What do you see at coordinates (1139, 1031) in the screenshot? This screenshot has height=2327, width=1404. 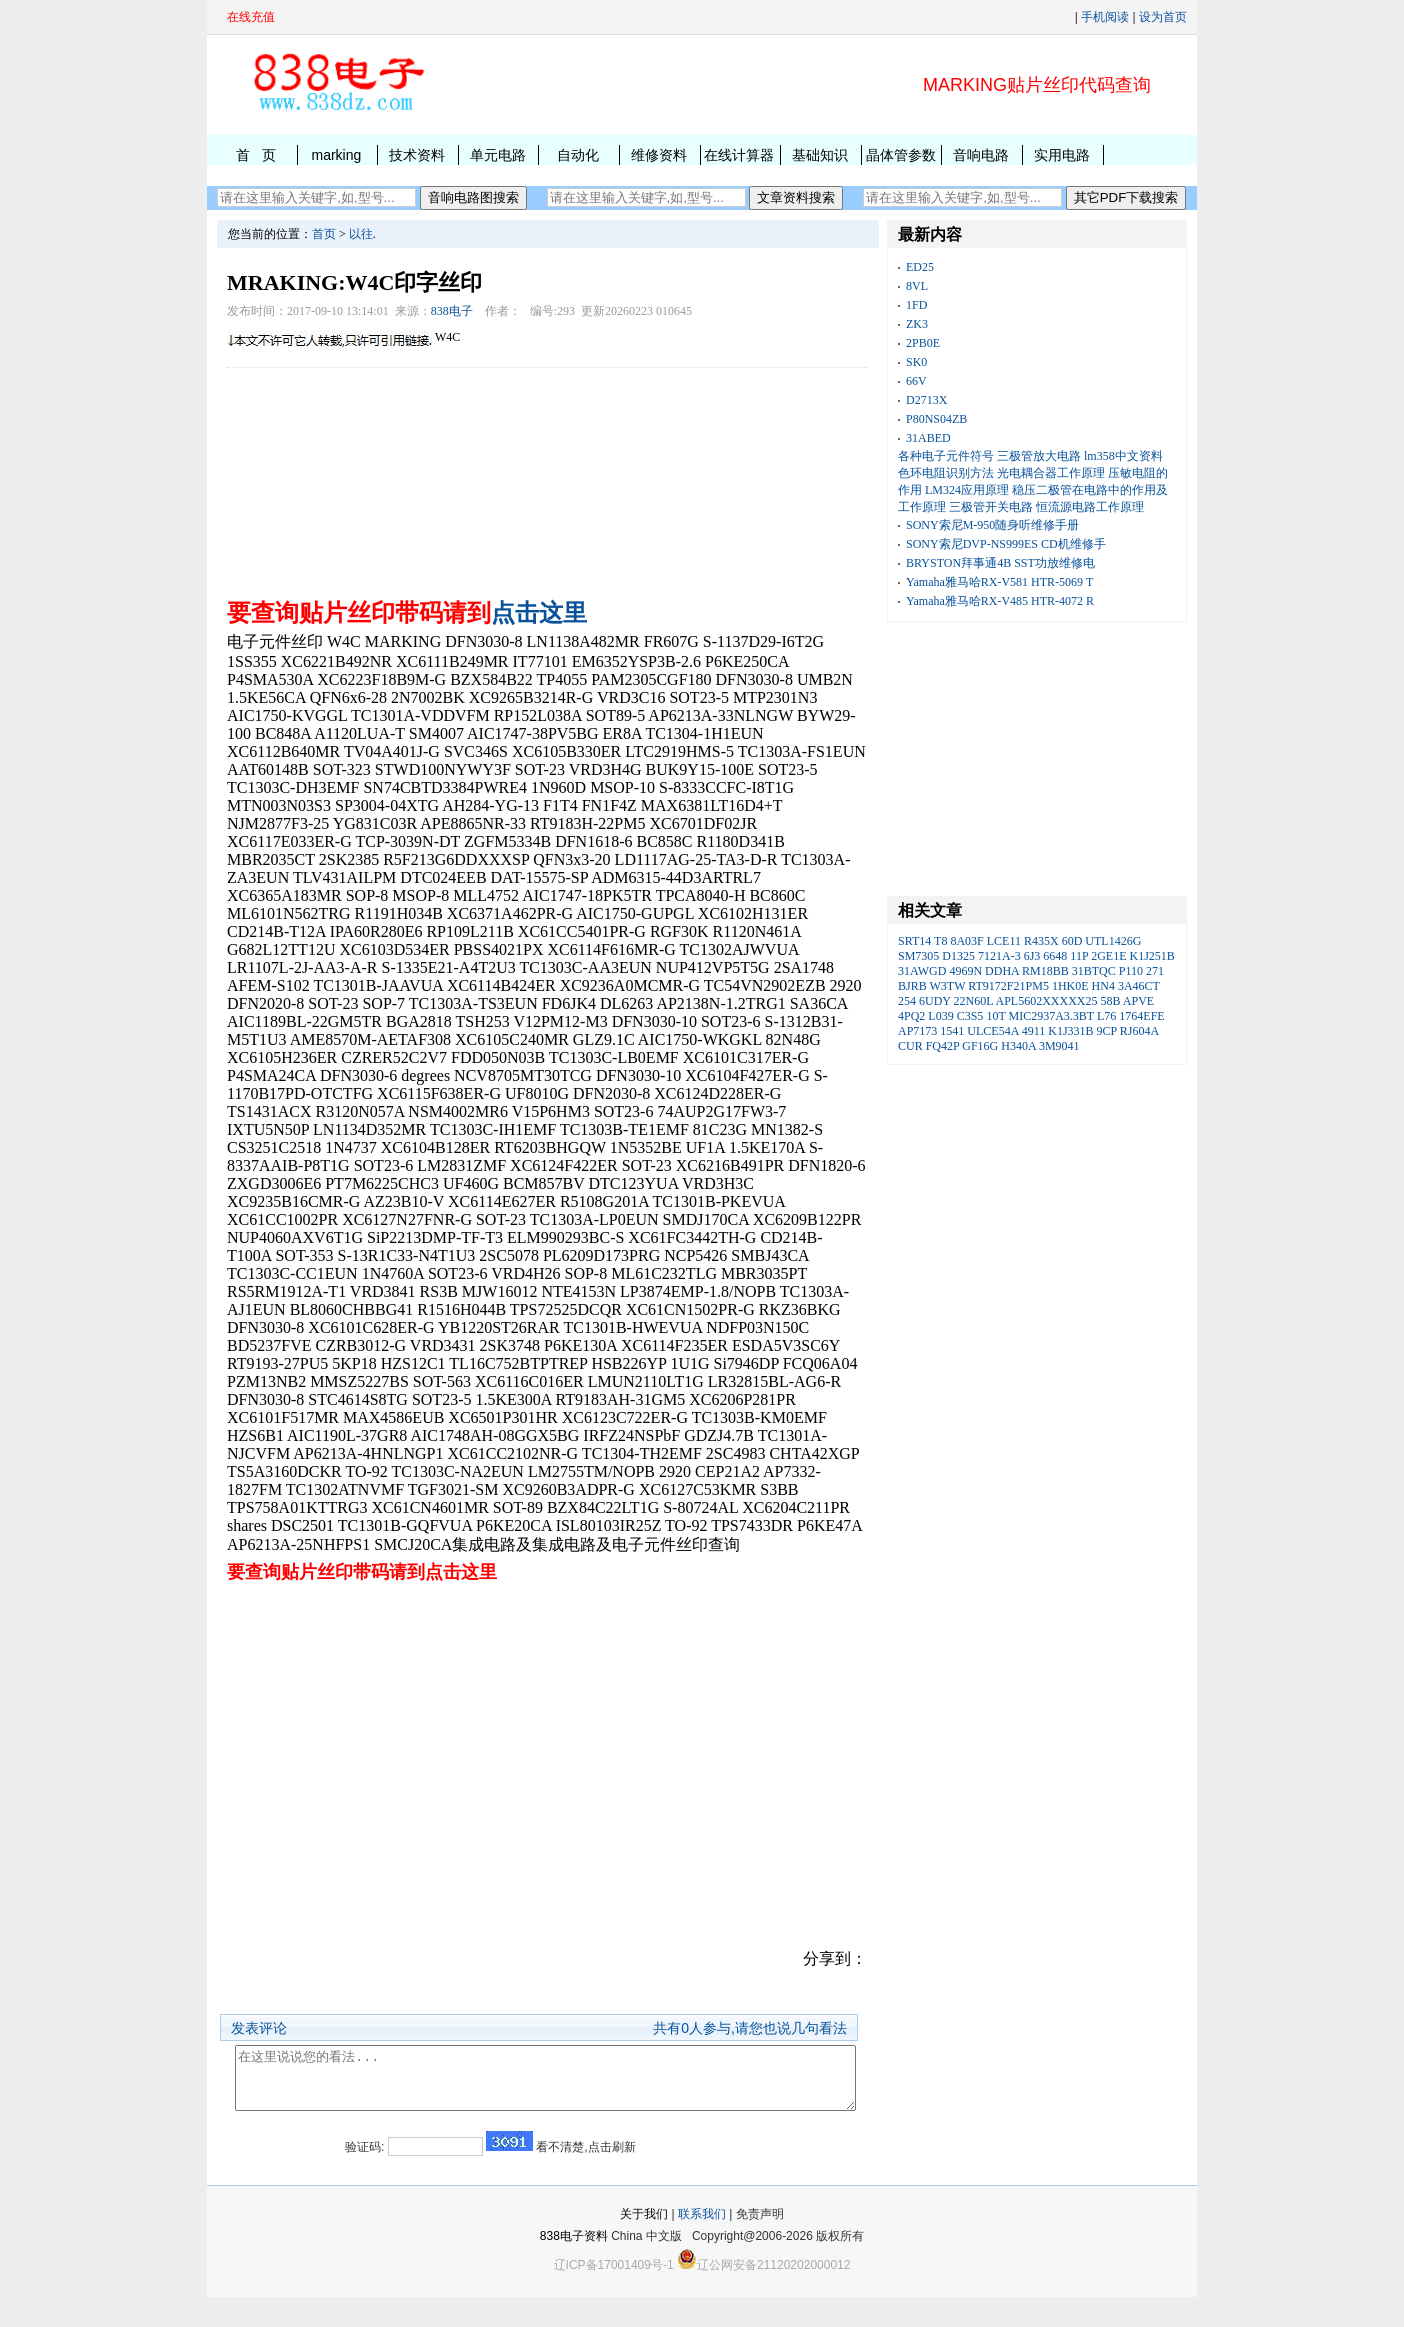 I see `RJ604A` at bounding box center [1139, 1031].